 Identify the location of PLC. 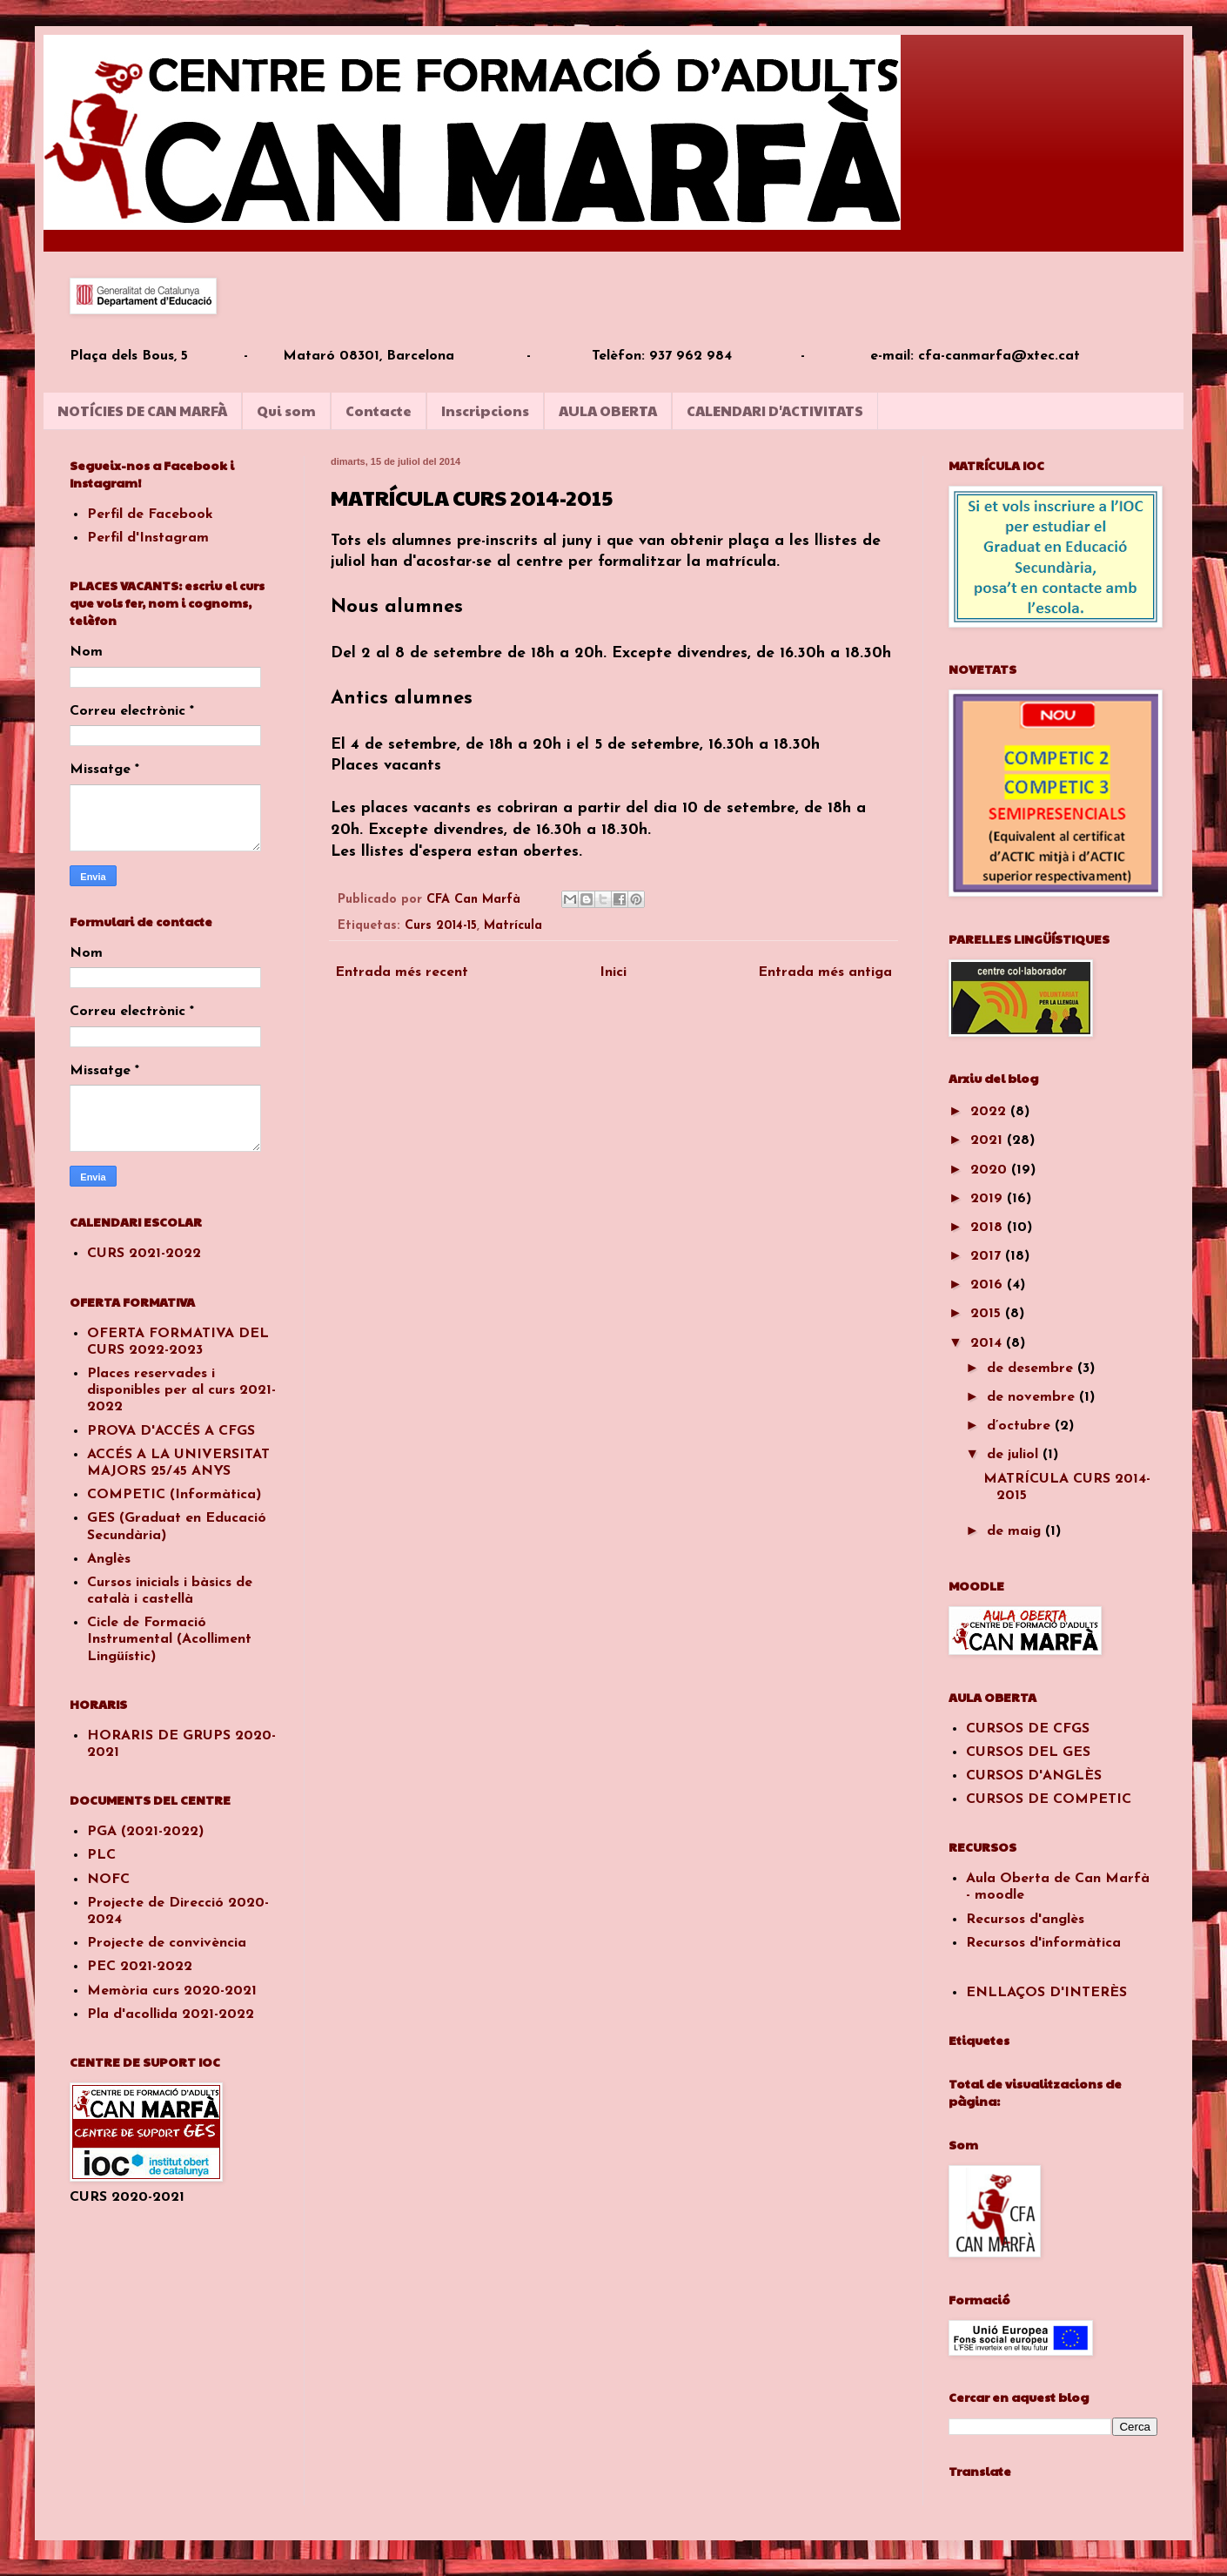
(101, 1855).